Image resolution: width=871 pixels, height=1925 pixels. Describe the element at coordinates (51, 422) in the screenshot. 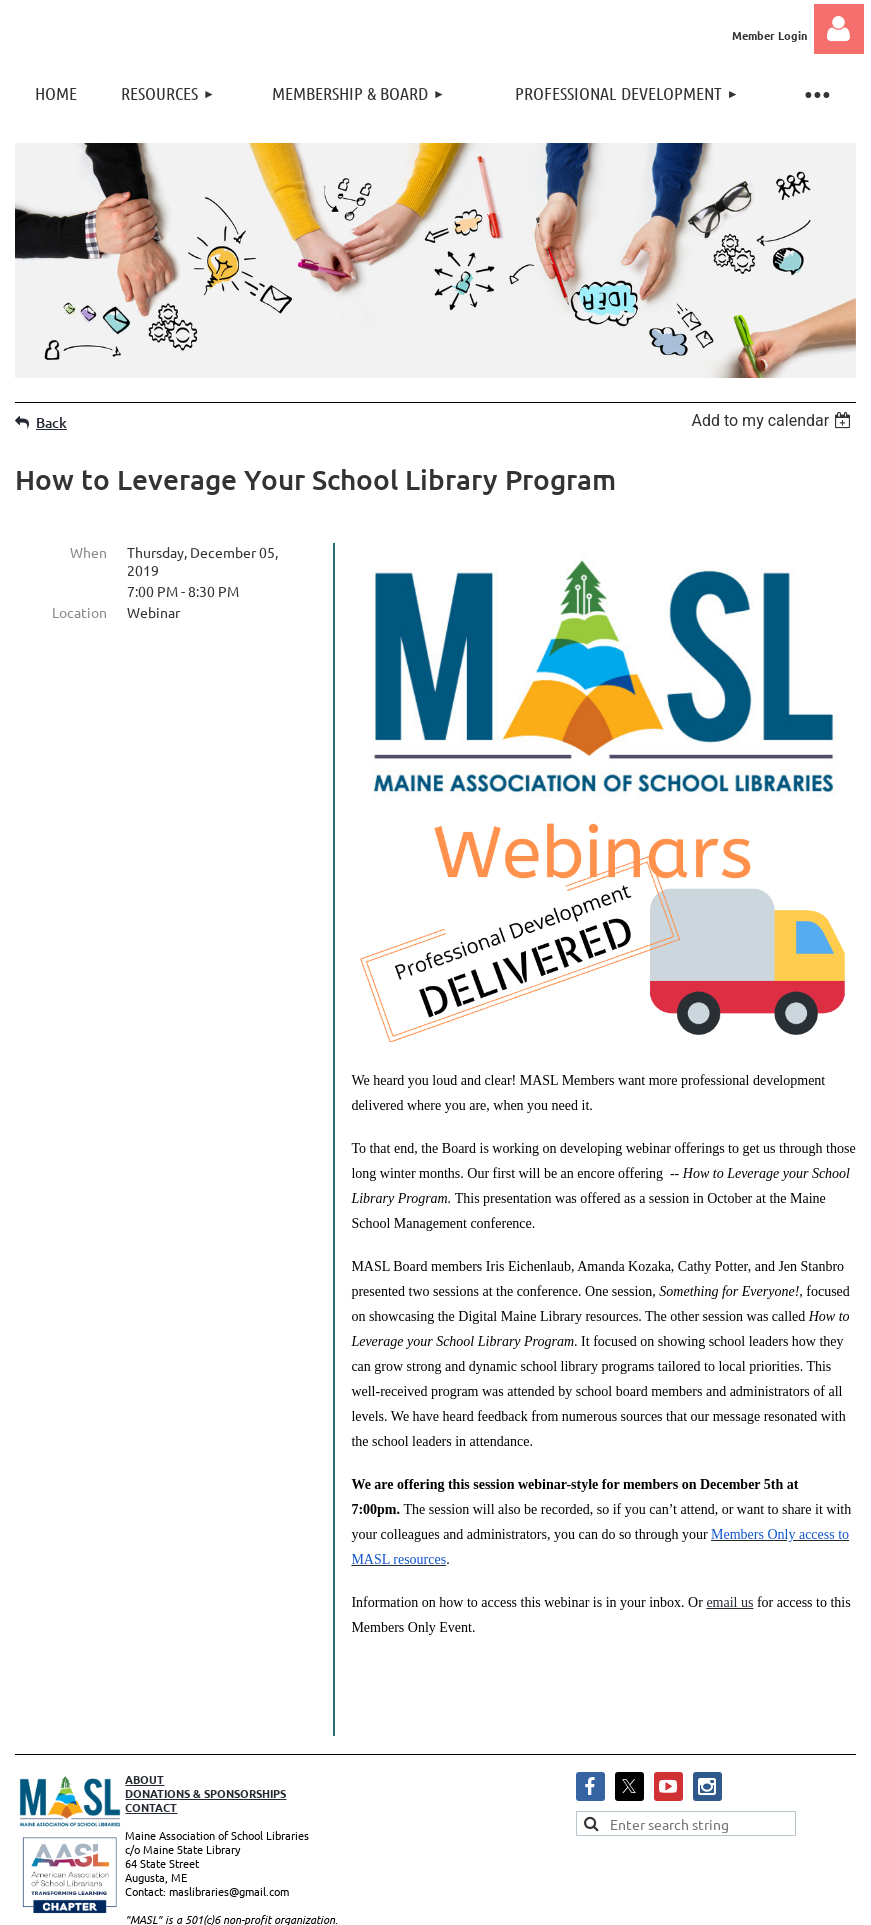

I see `Back` at that location.